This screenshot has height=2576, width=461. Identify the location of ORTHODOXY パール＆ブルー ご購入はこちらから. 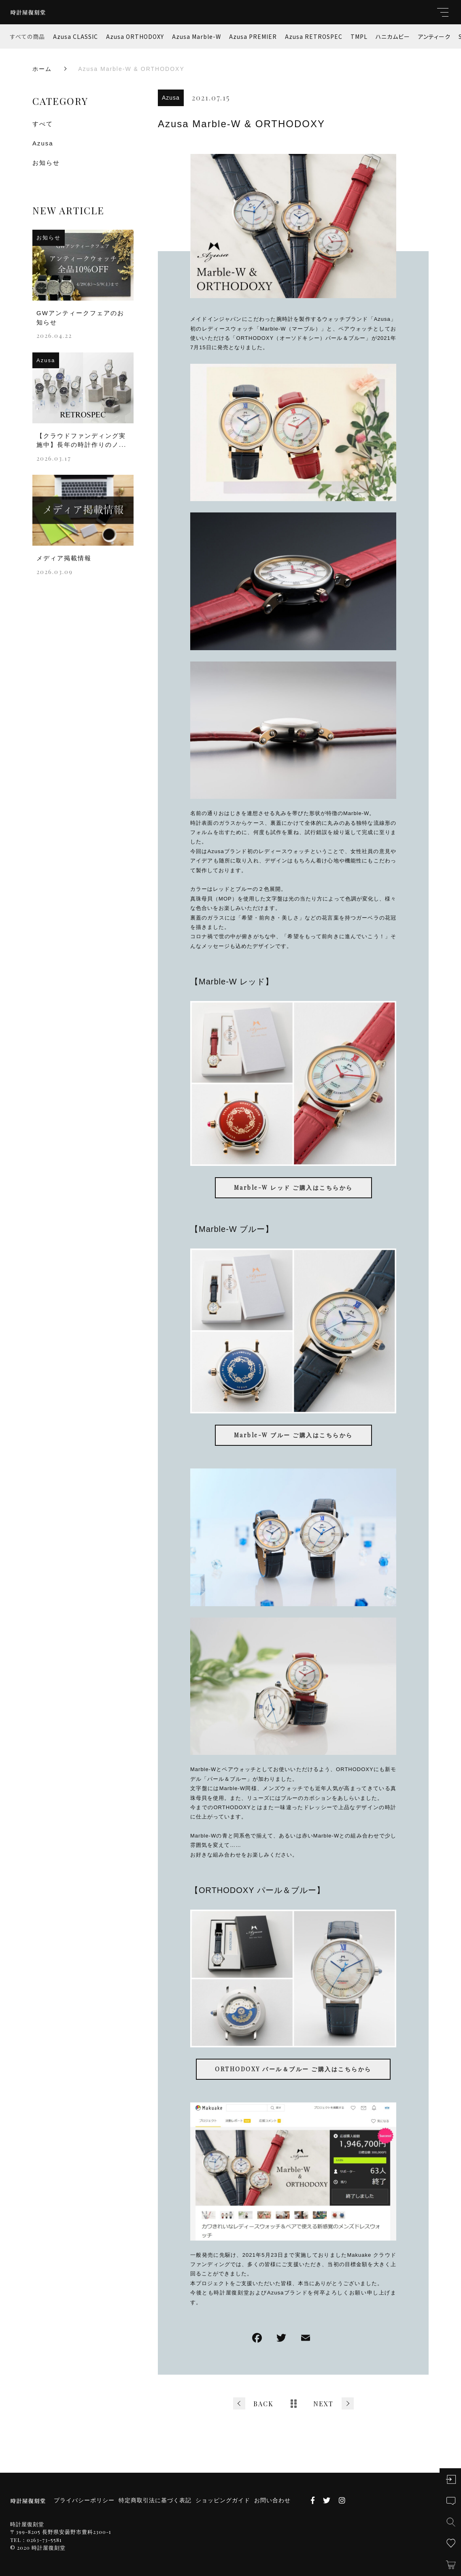
(293, 2069).